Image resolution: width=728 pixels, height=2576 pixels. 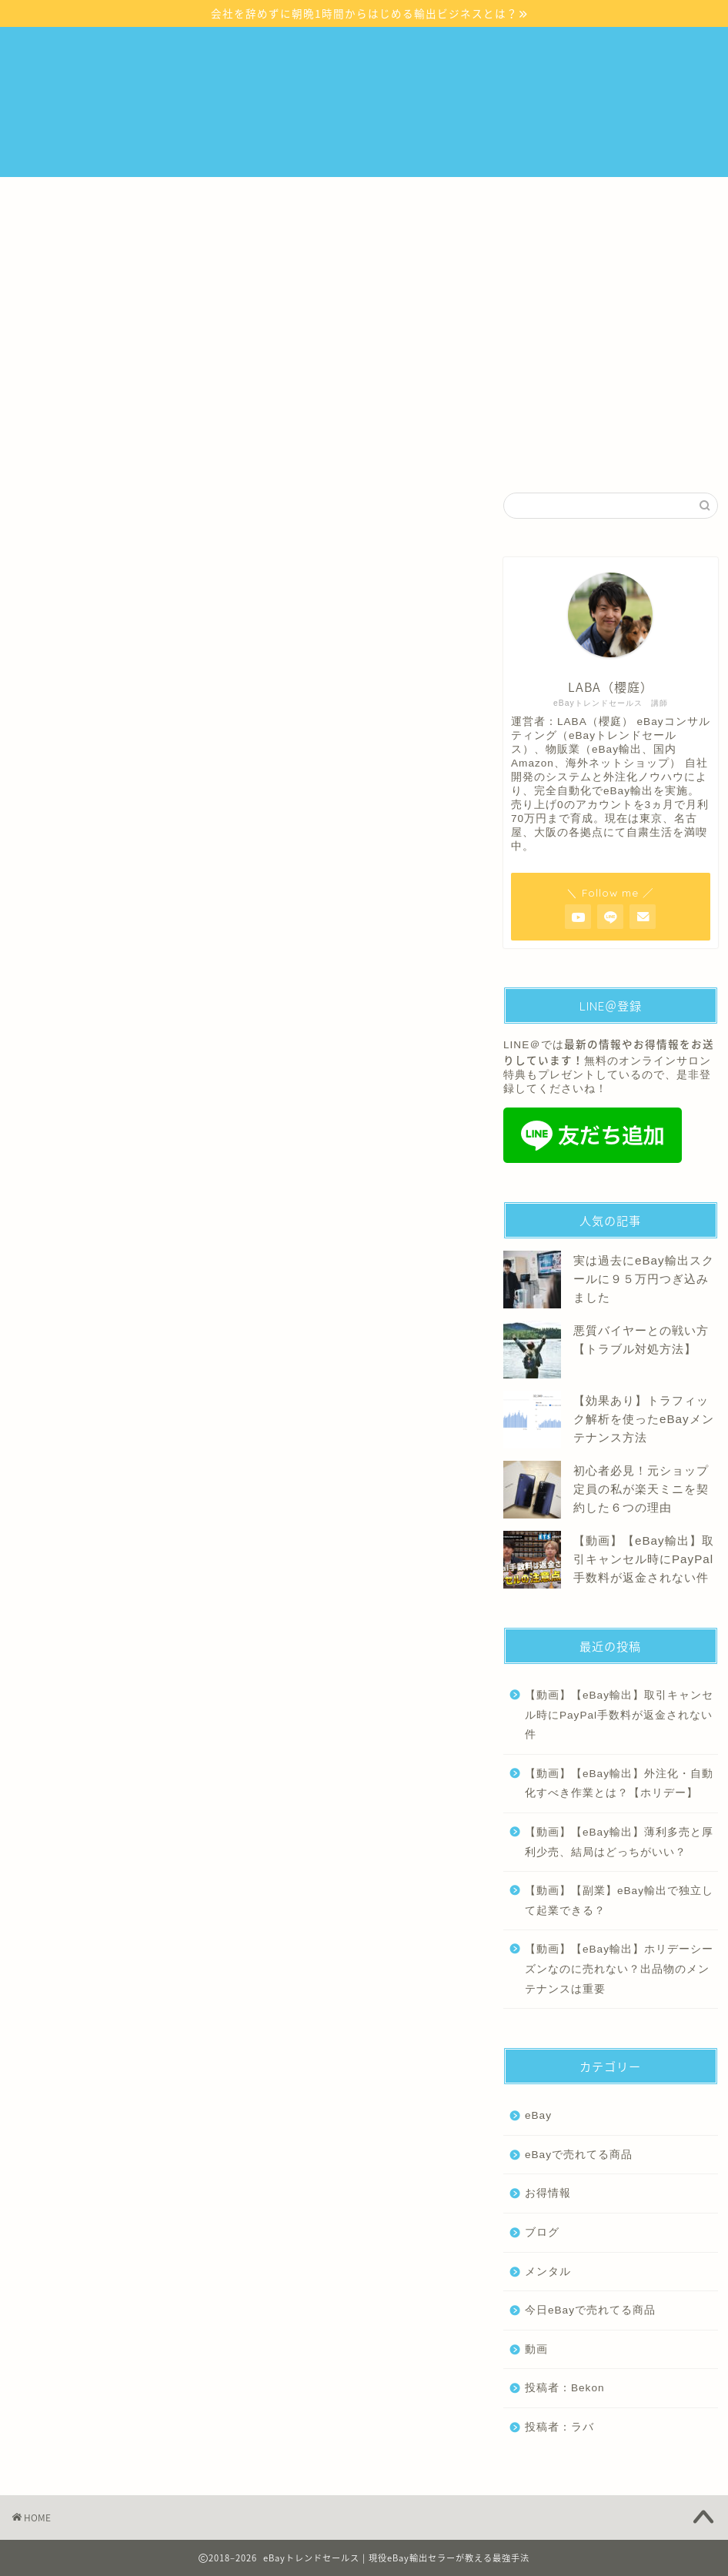 I want to click on メンタル, so click(x=303, y=507).